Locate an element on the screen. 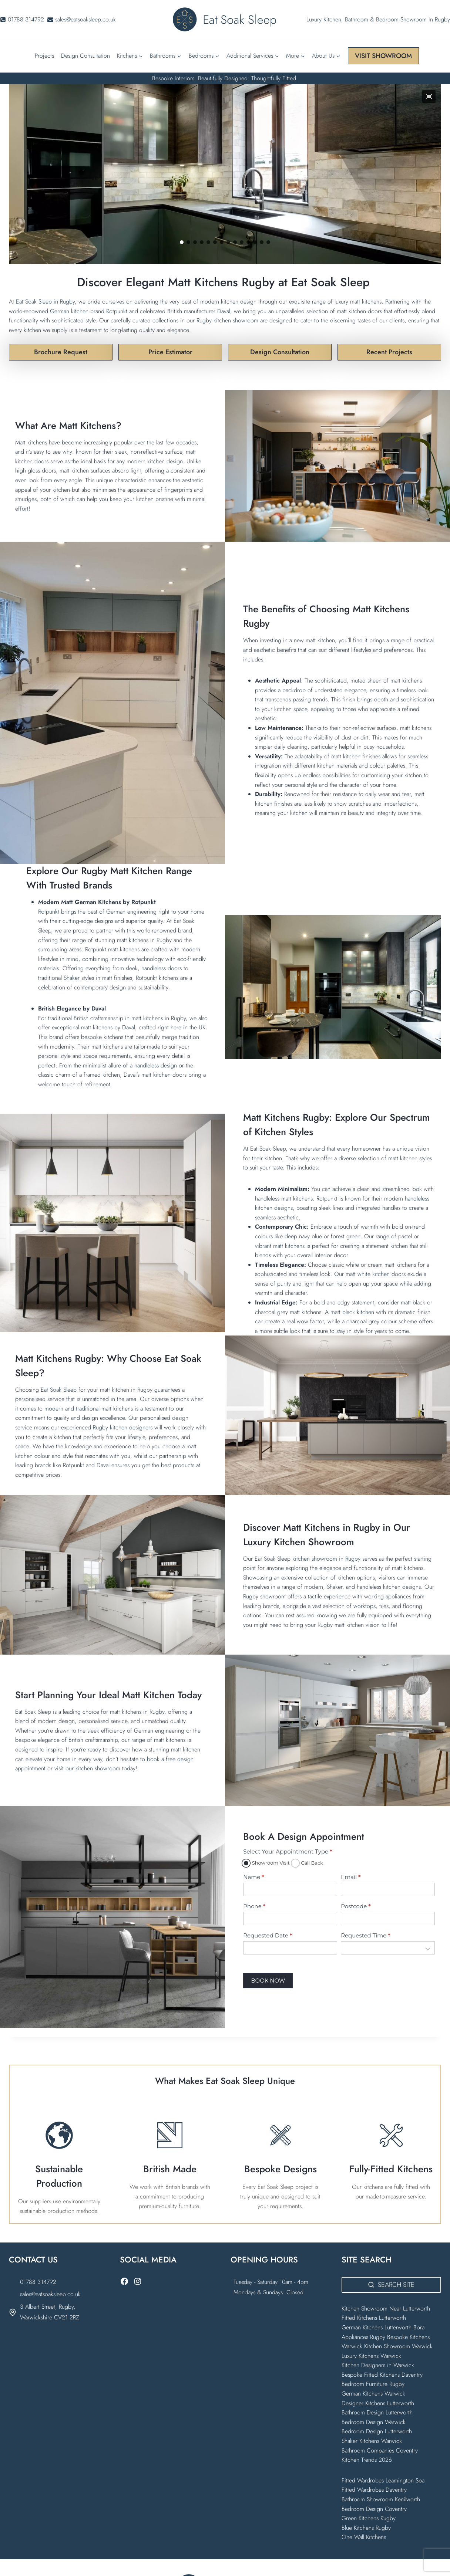 Image resolution: width=450 pixels, height=2576 pixels. Showroom Visit is located at coordinates (266, 1863).